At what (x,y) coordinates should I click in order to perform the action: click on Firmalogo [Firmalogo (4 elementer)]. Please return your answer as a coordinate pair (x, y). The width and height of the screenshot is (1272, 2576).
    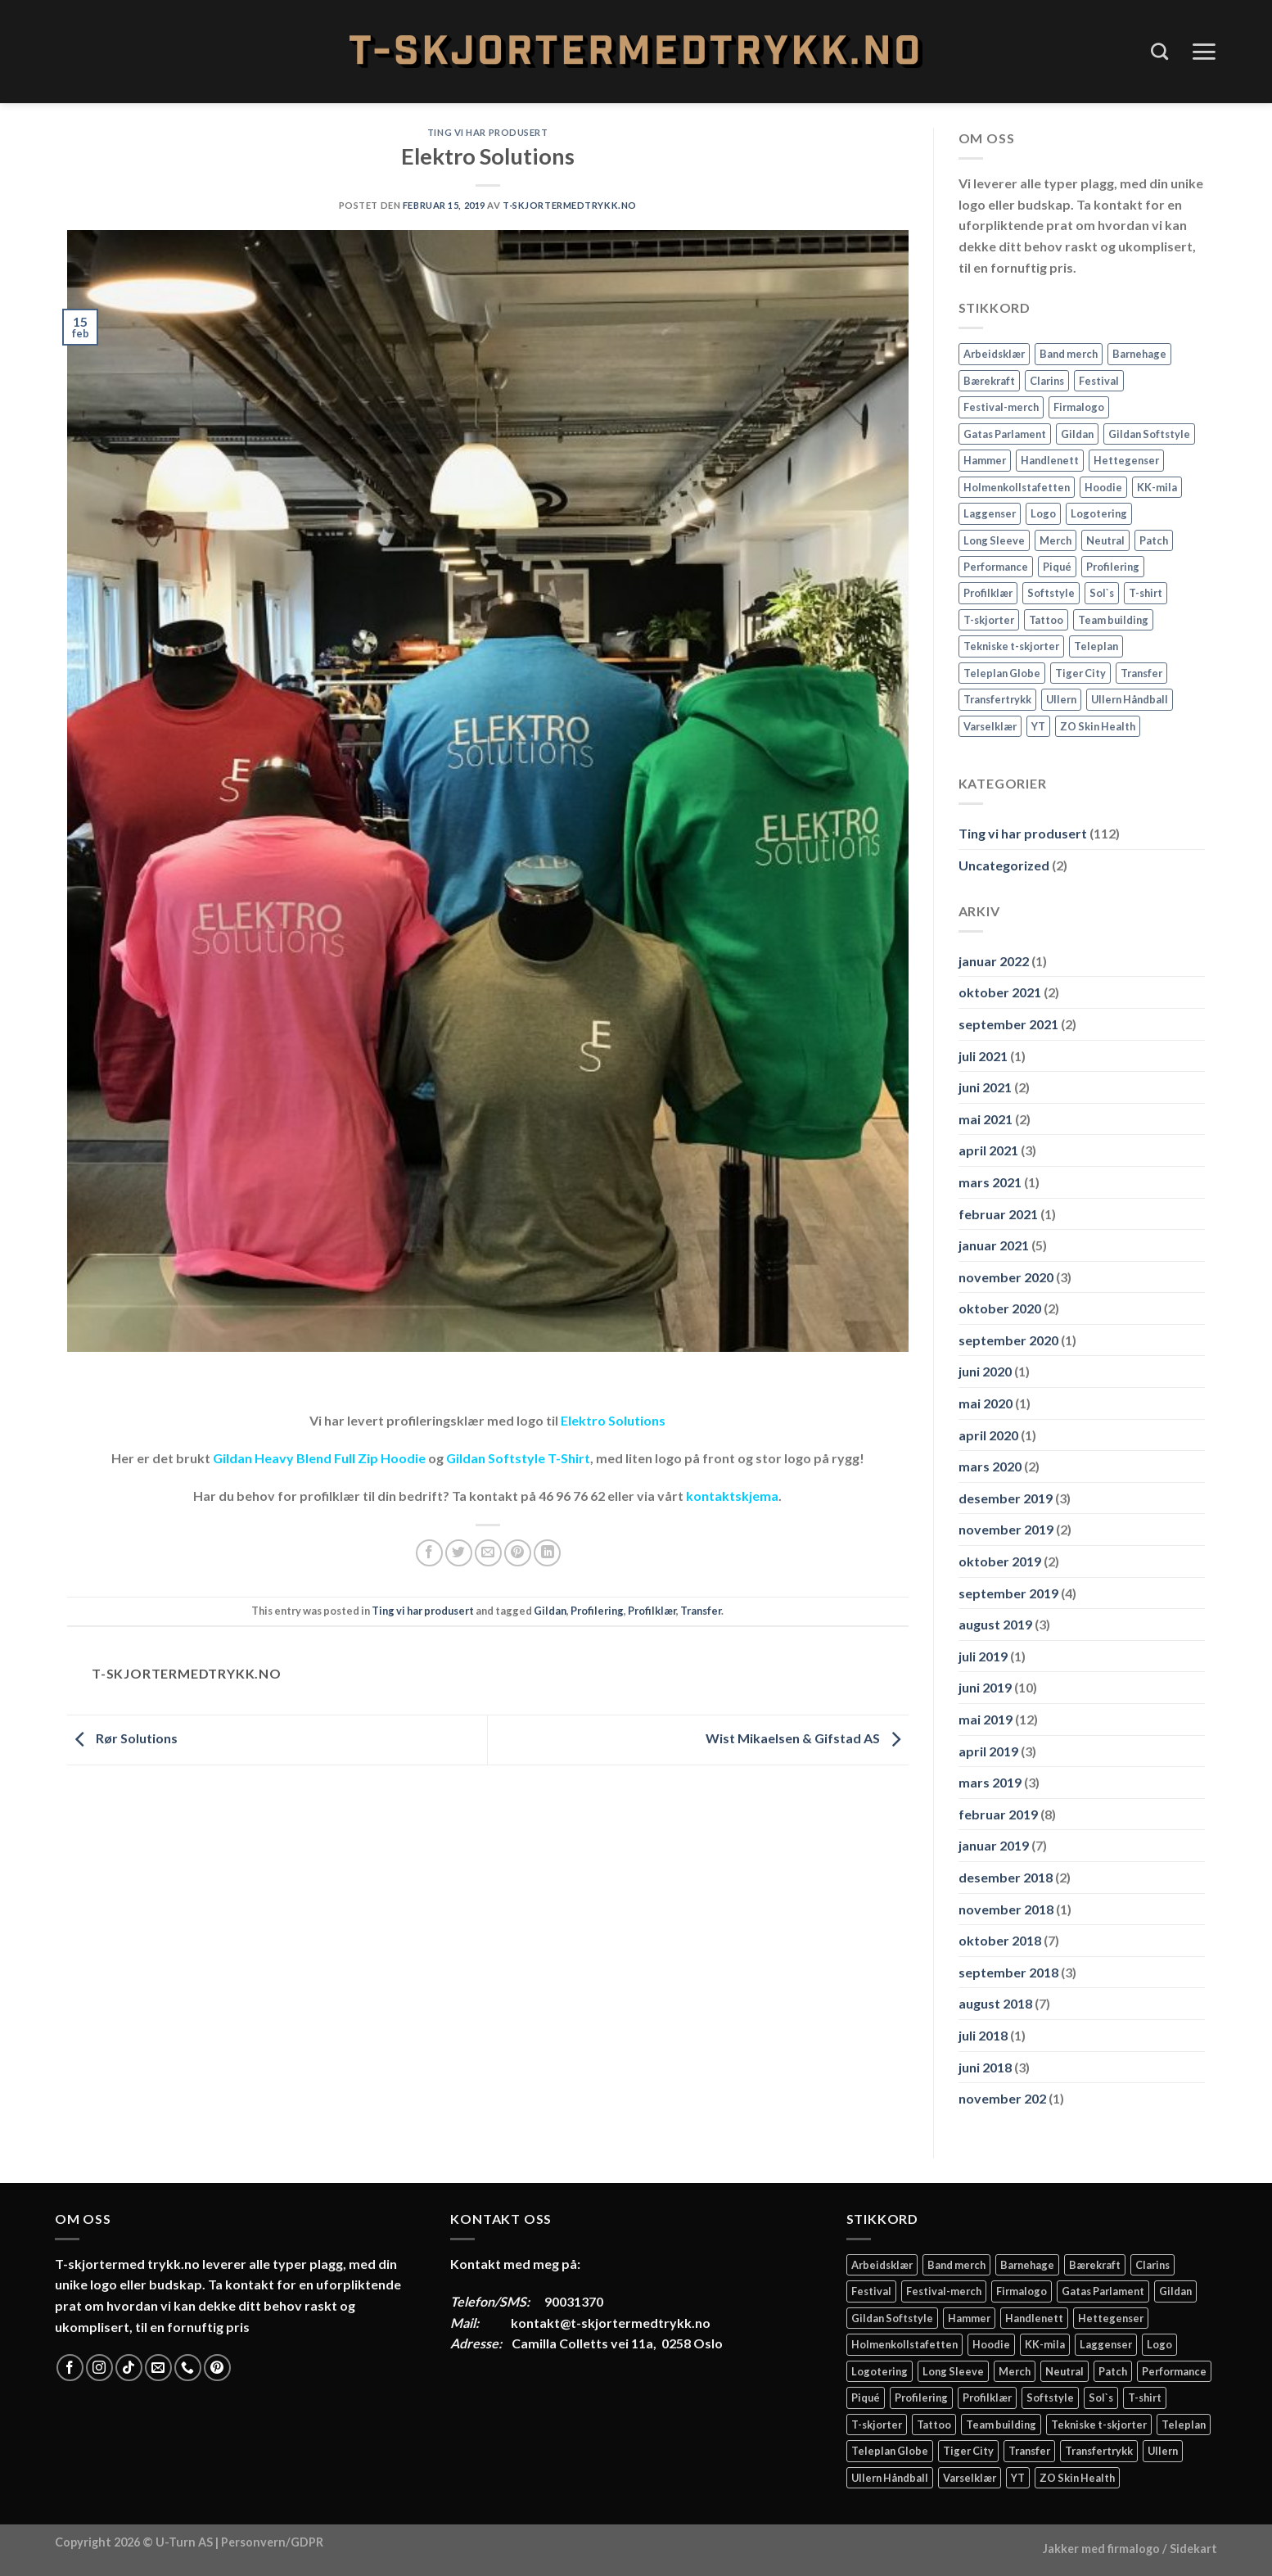
    Looking at the image, I should click on (1078, 407).